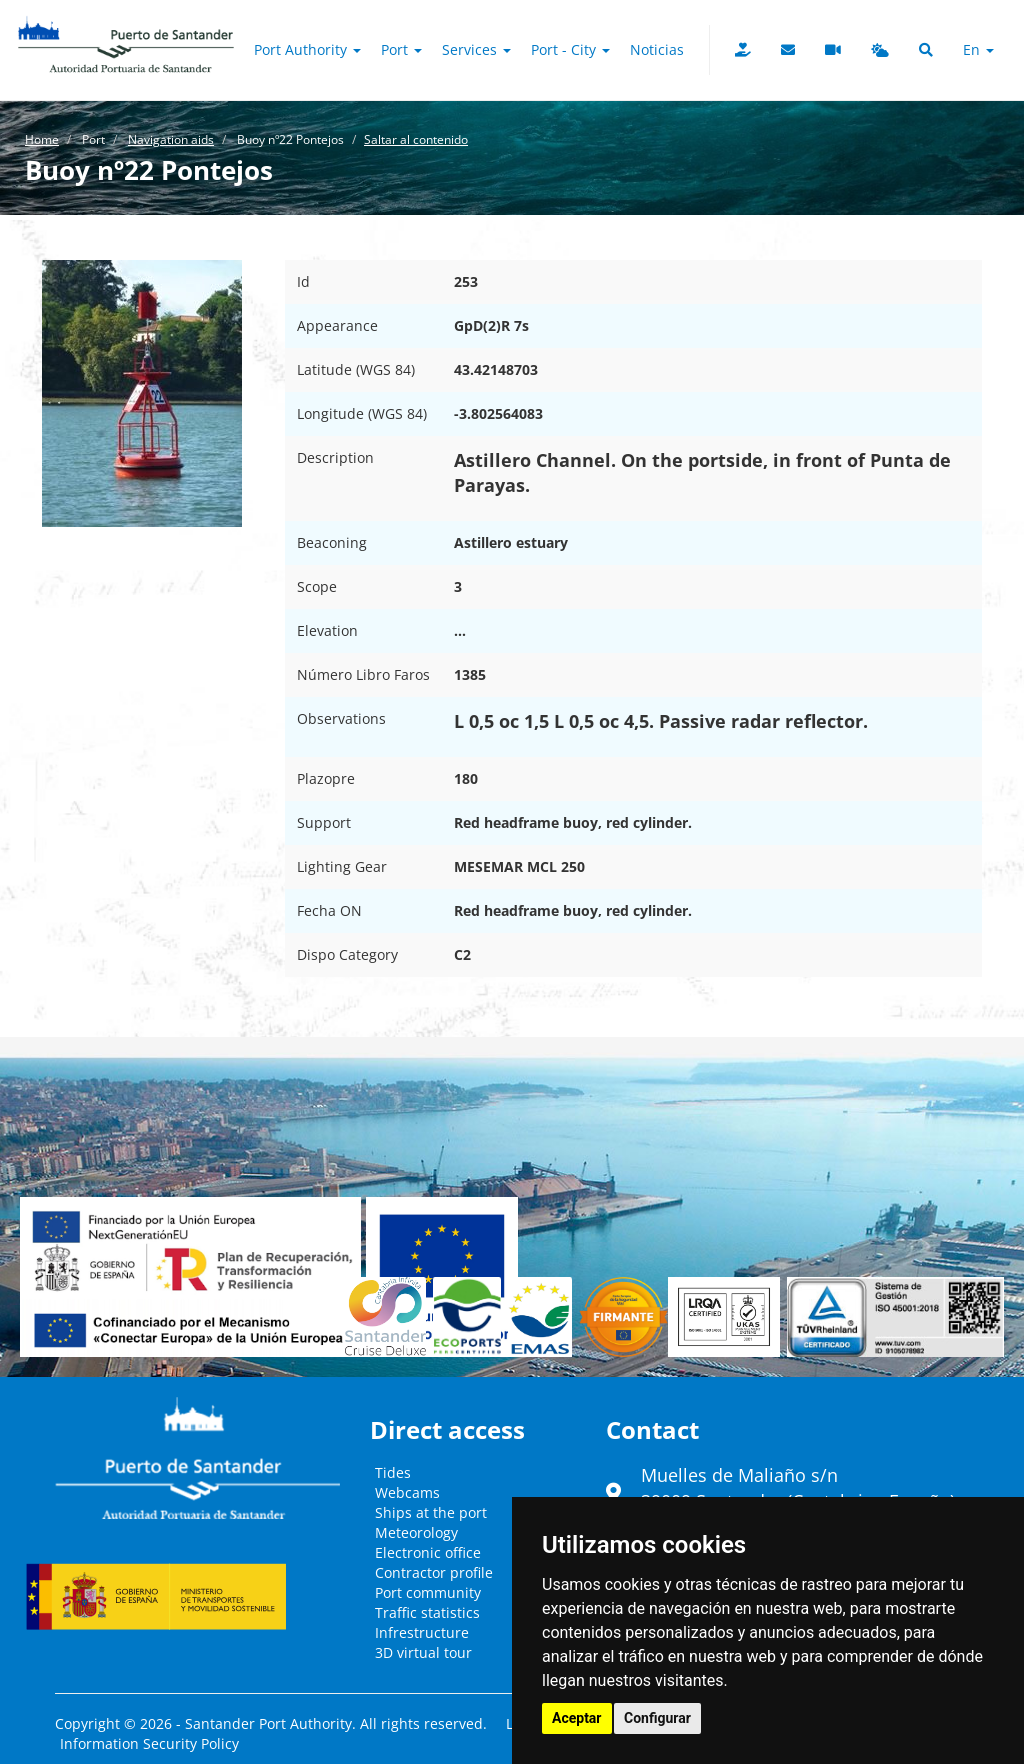 The width and height of the screenshot is (1024, 1764). Describe the element at coordinates (431, 1512) in the screenshot. I see `Ships at the port` at that location.